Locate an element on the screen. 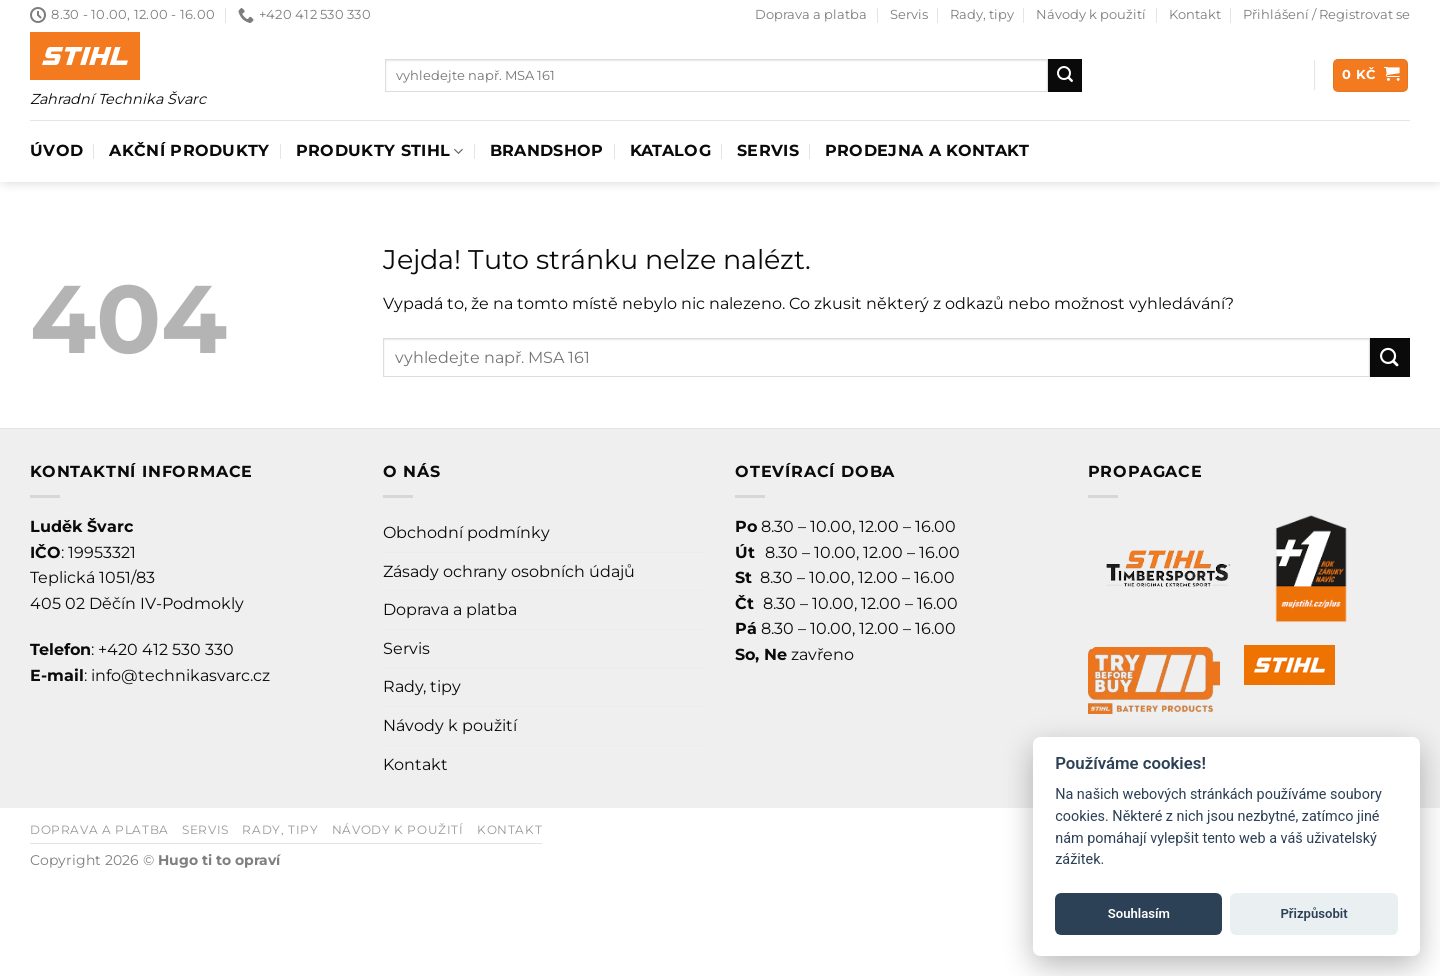 The width and height of the screenshot is (1440, 976). Doprava a platba is located at coordinates (811, 14).